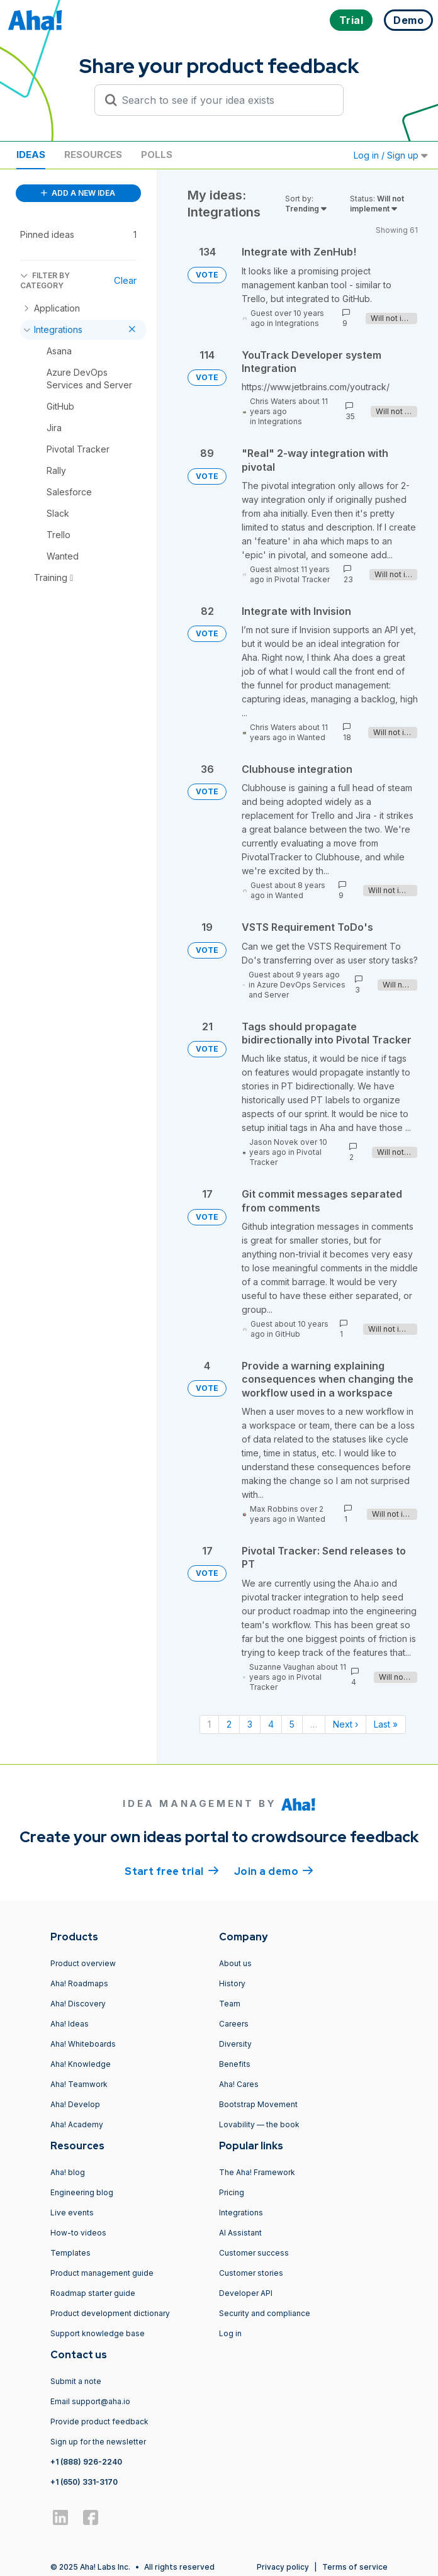 The height and width of the screenshot is (2576, 438). What do you see at coordinates (391, 155) in the screenshot?
I see `Log in / Sign up [button]` at bounding box center [391, 155].